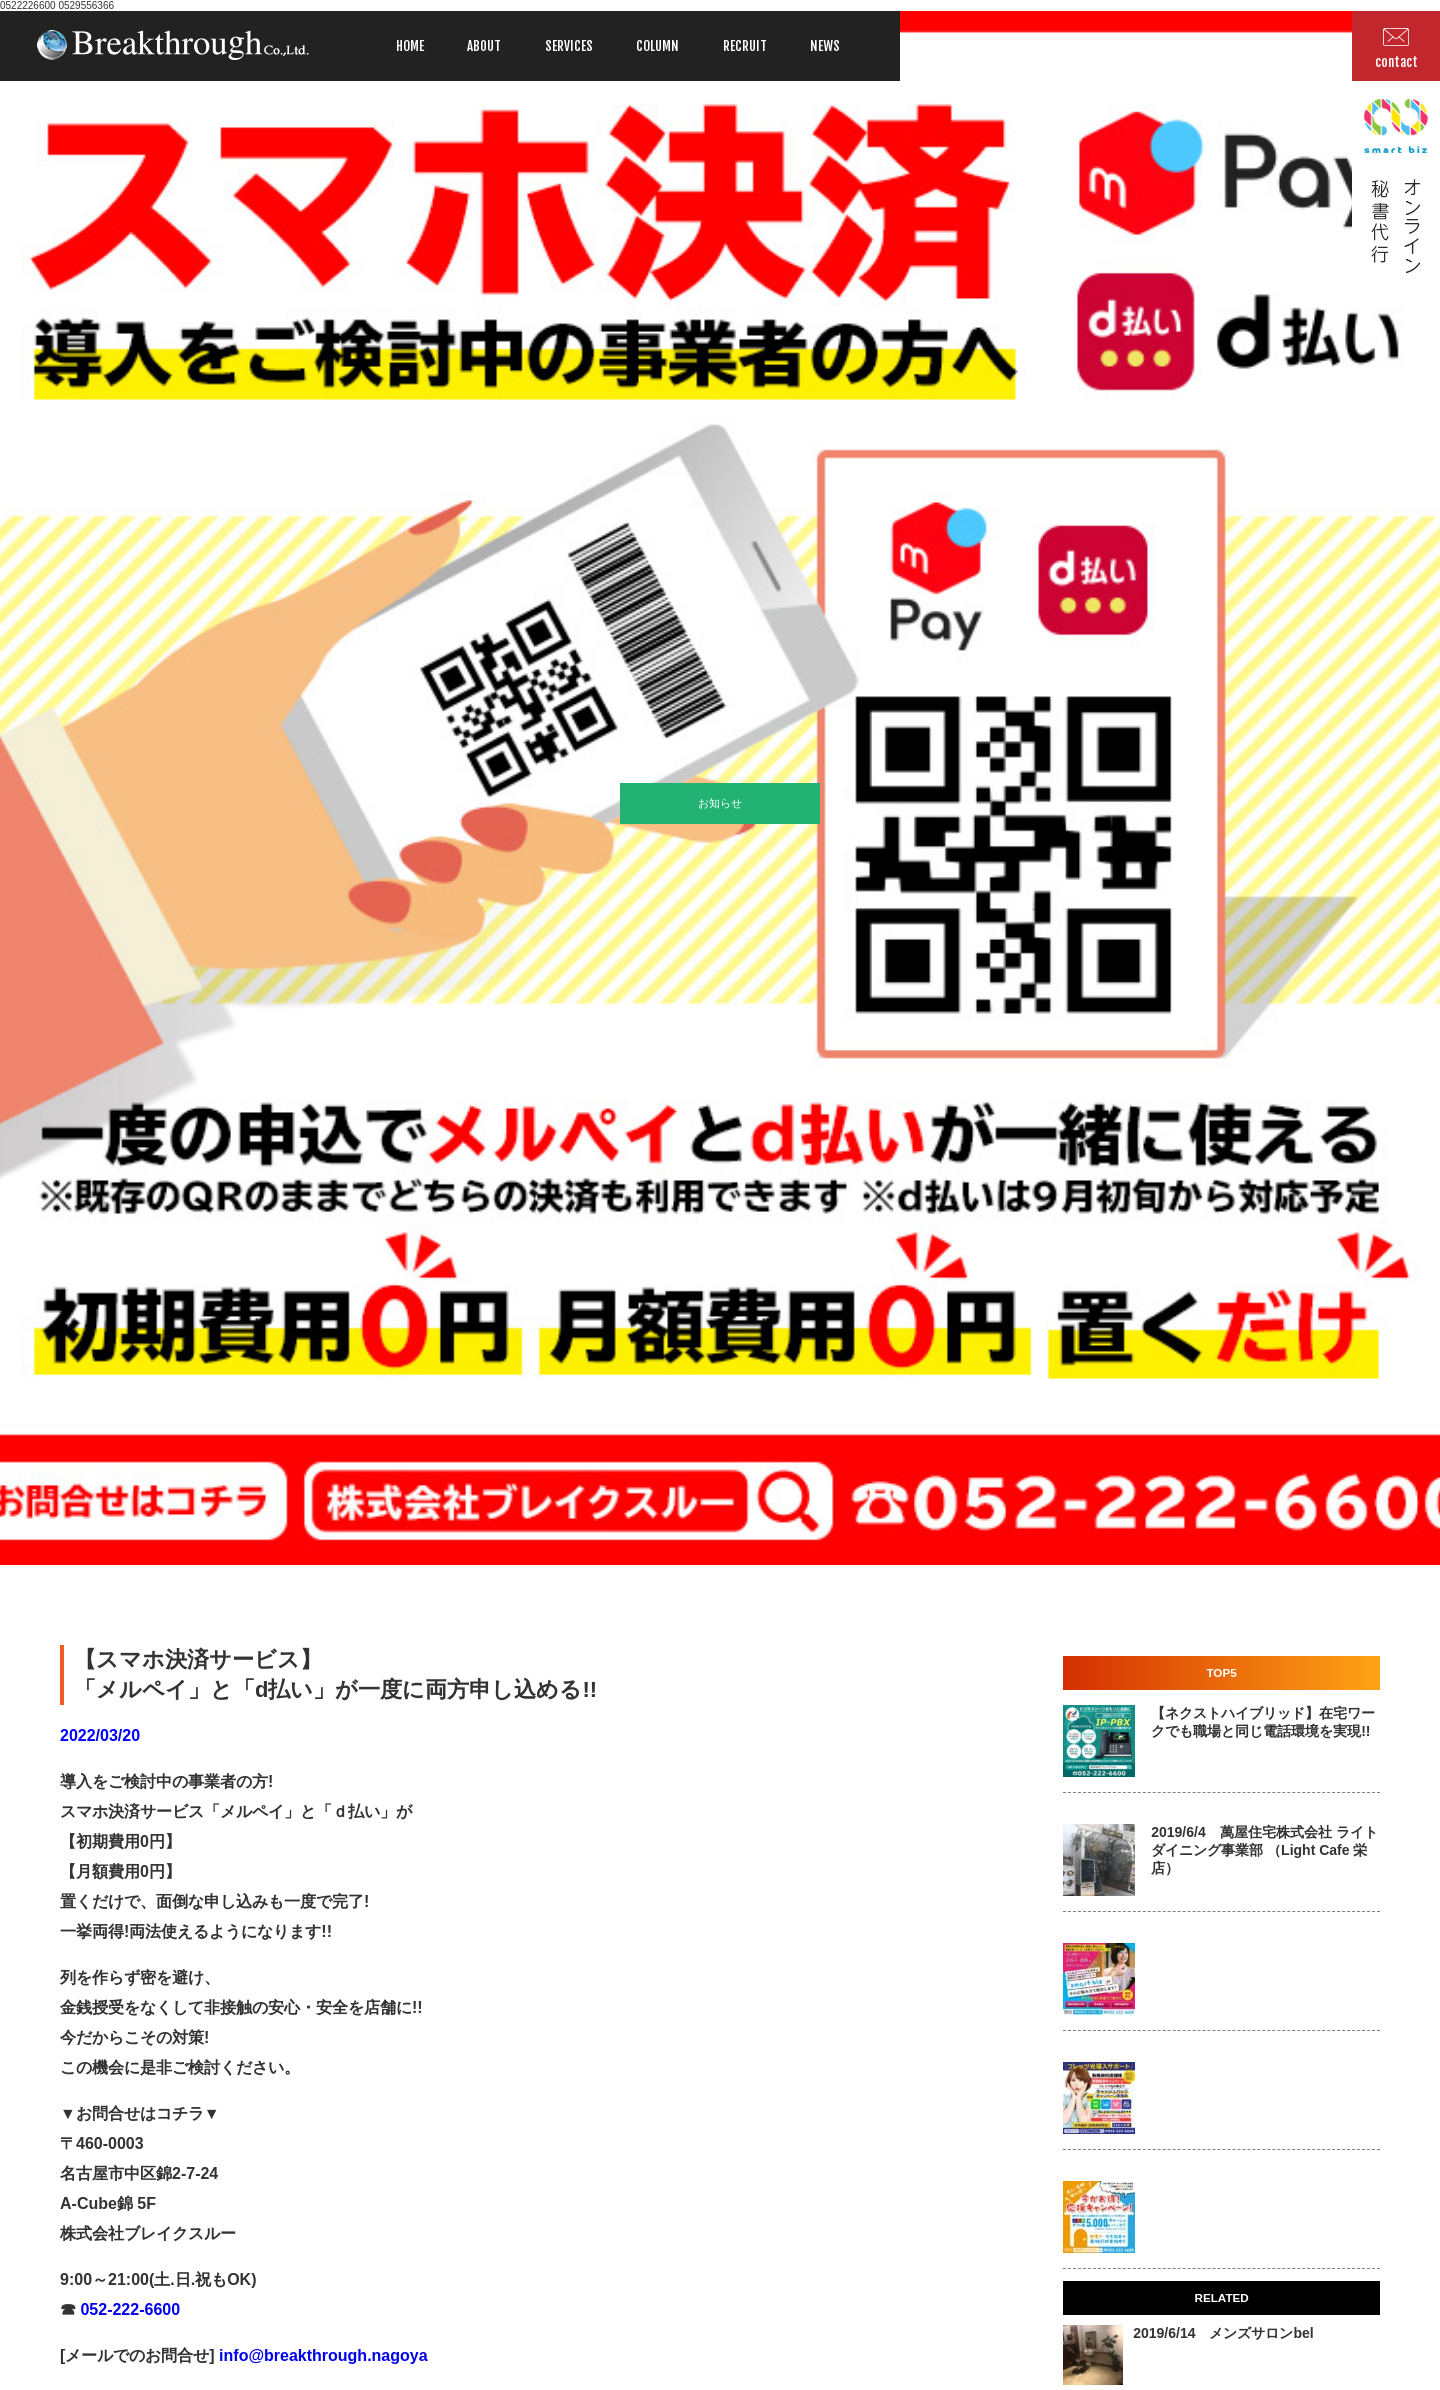 The image size is (1440, 2390). I want to click on 052-222-6600, so click(128, 2309).